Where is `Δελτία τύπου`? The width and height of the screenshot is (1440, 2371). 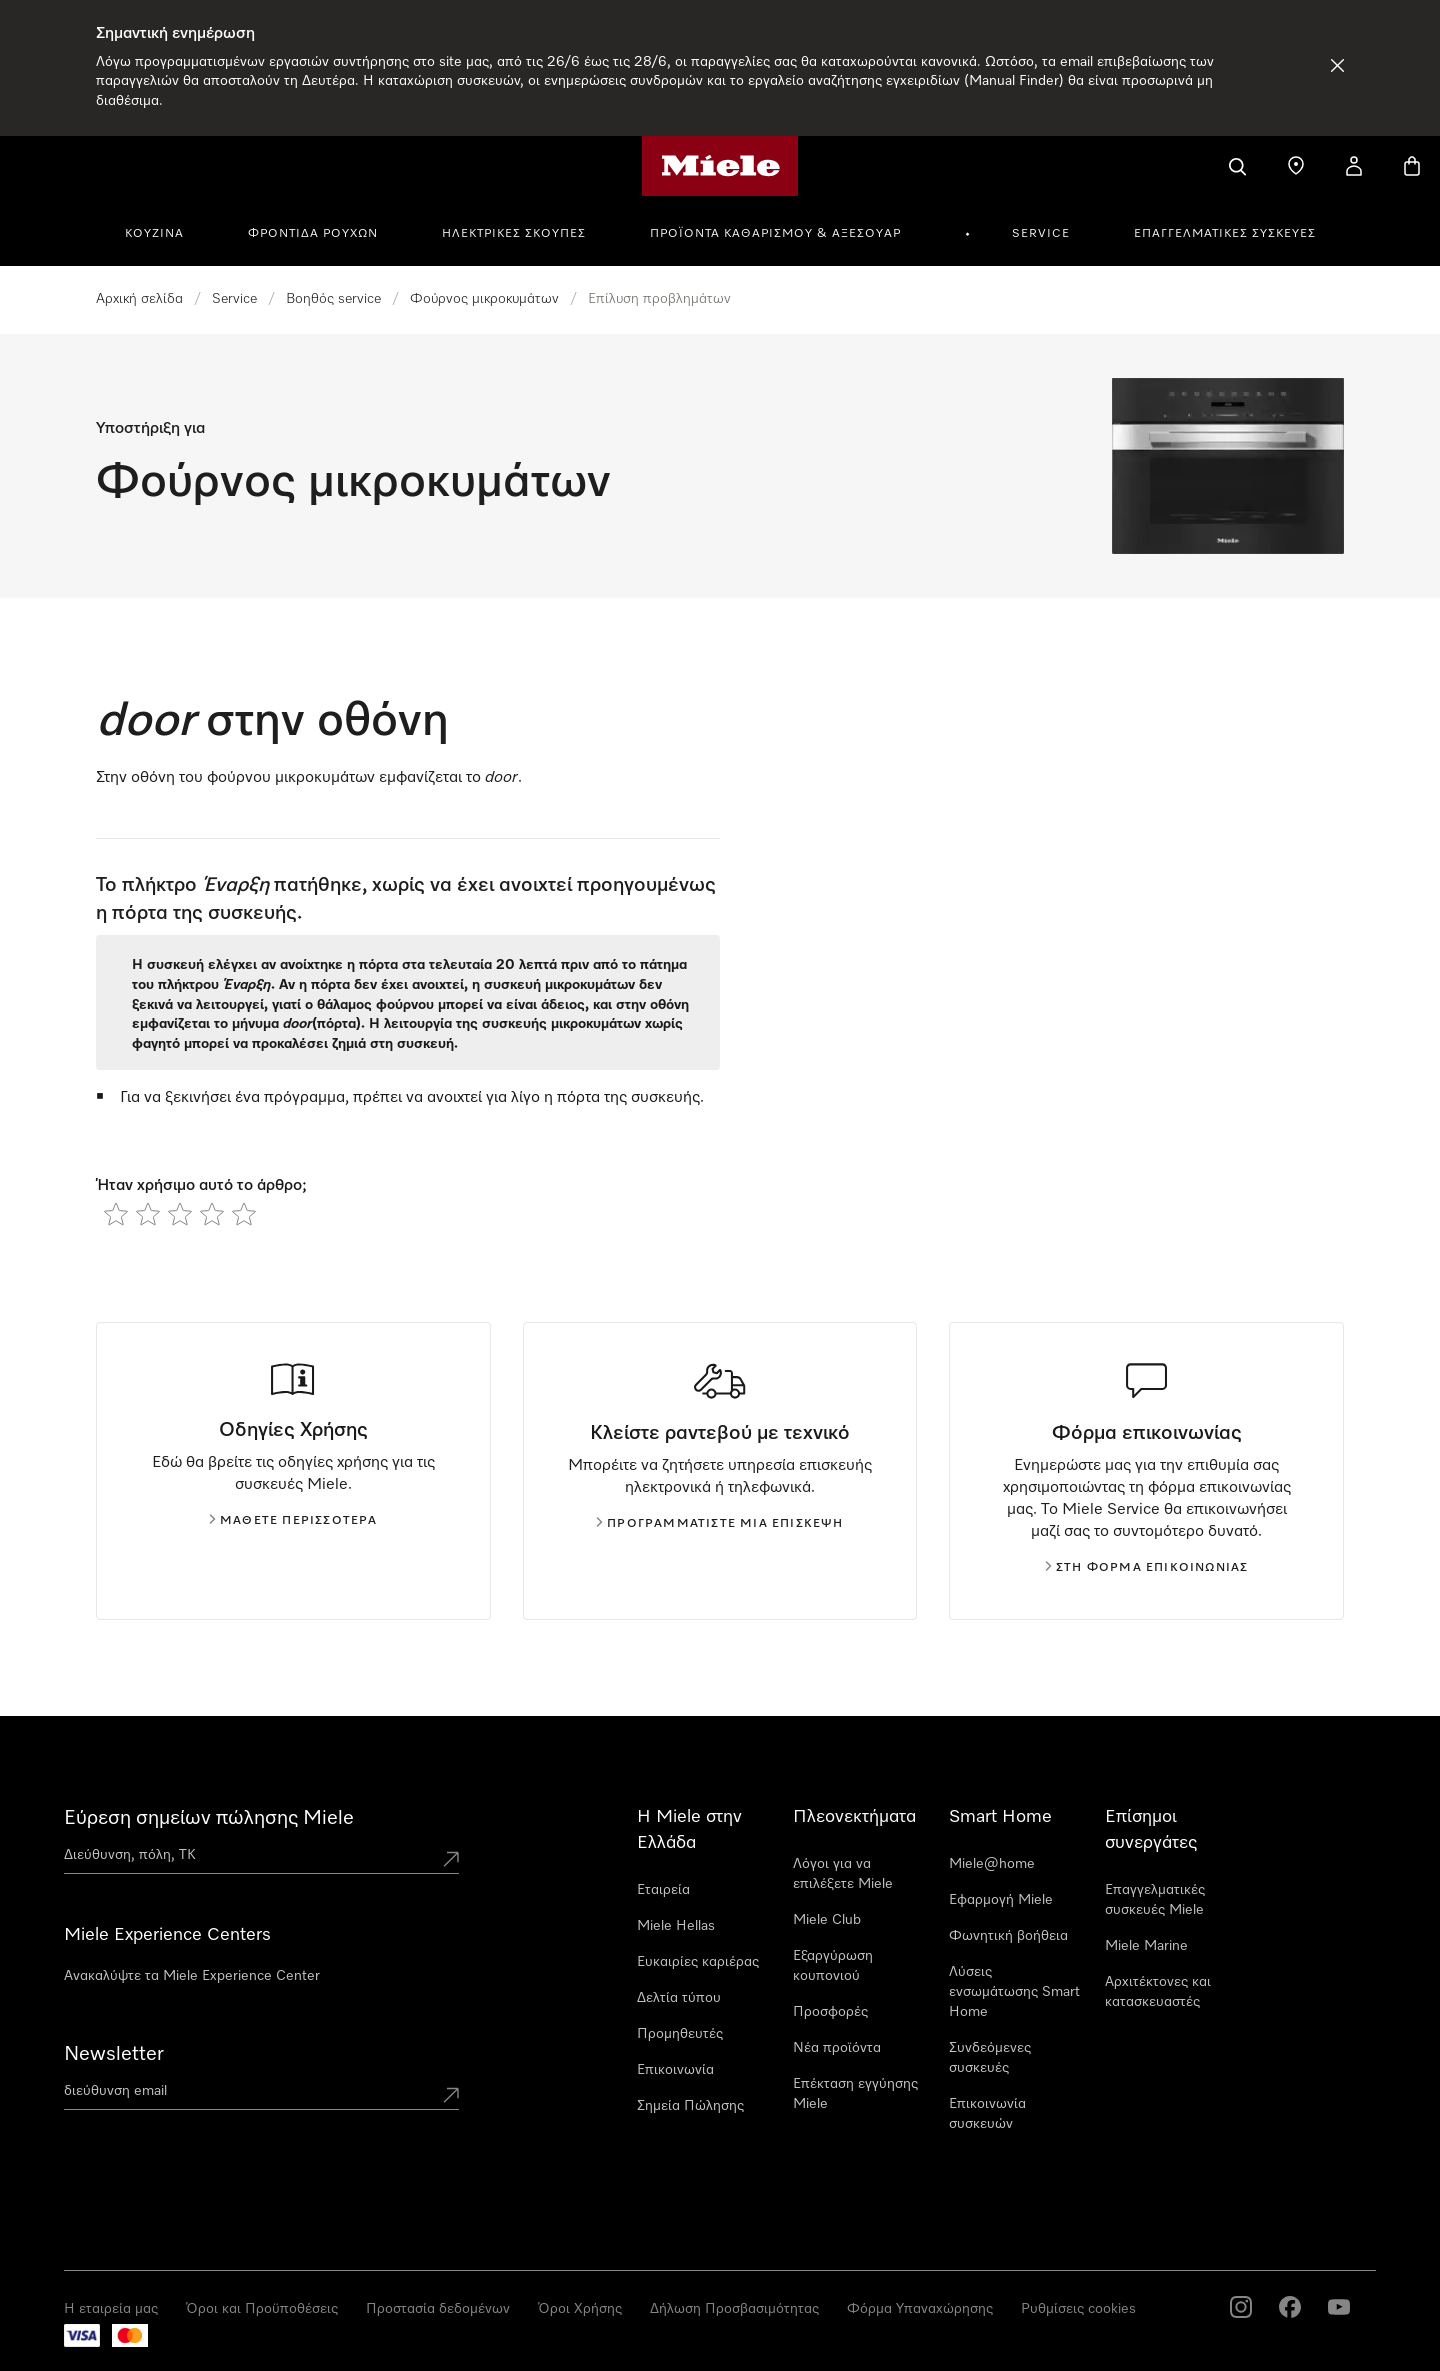 Δελτία τύπου is located at coordinates (679, 1998).